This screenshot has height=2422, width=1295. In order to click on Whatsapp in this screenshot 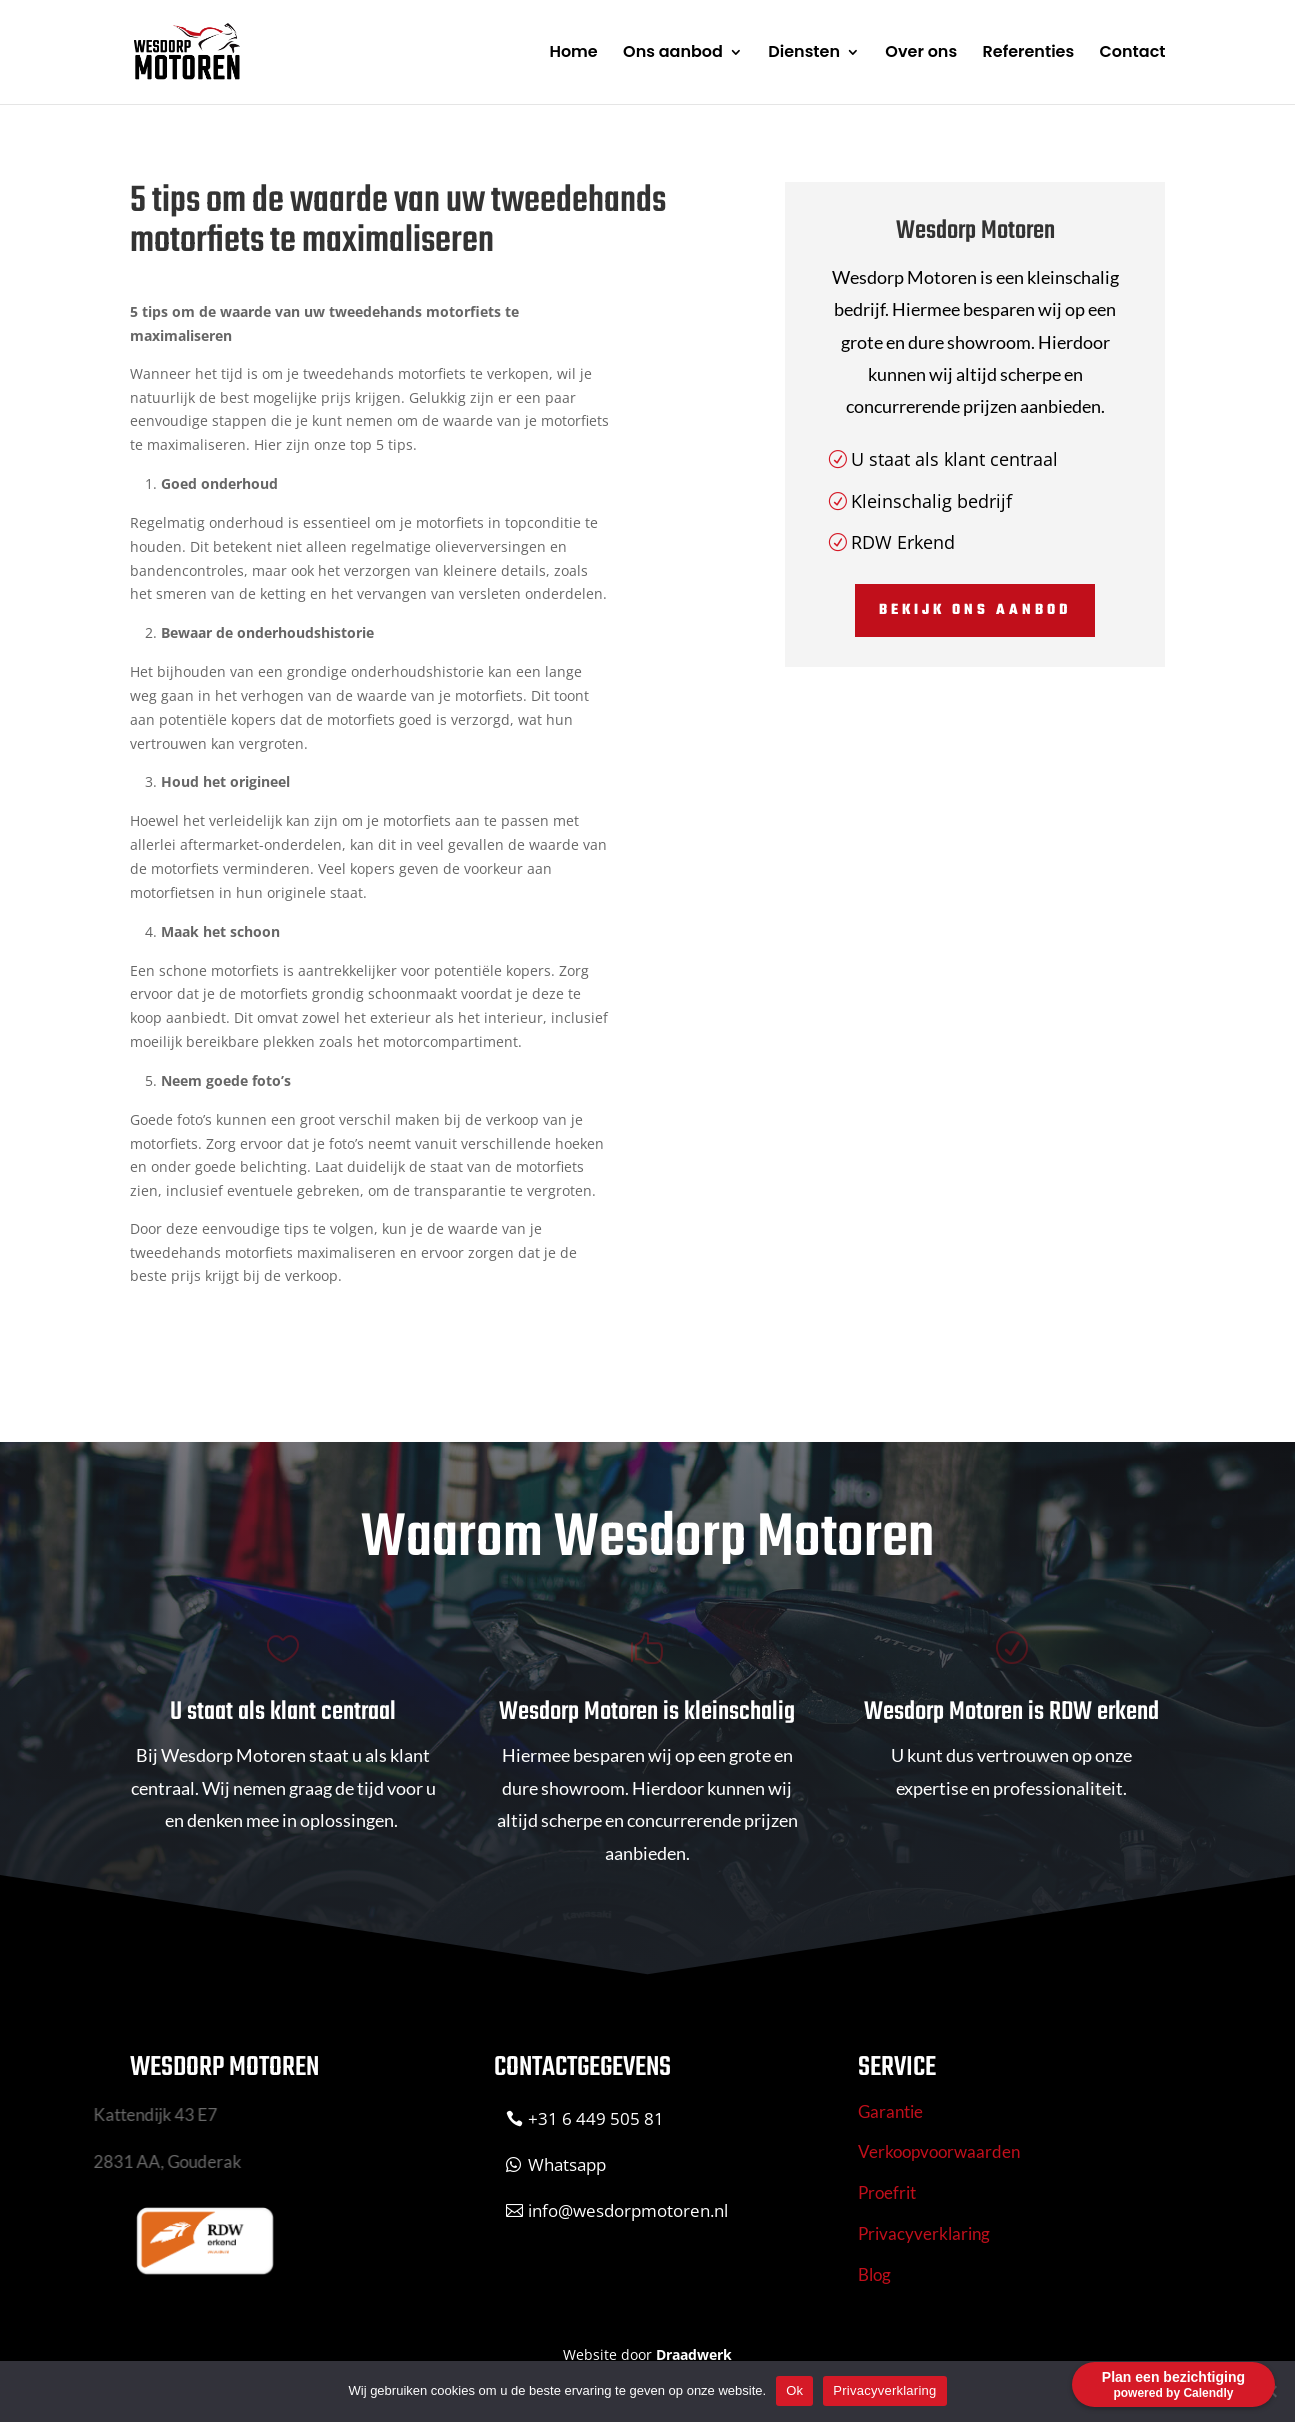, I will do `click(567, 2164)`.